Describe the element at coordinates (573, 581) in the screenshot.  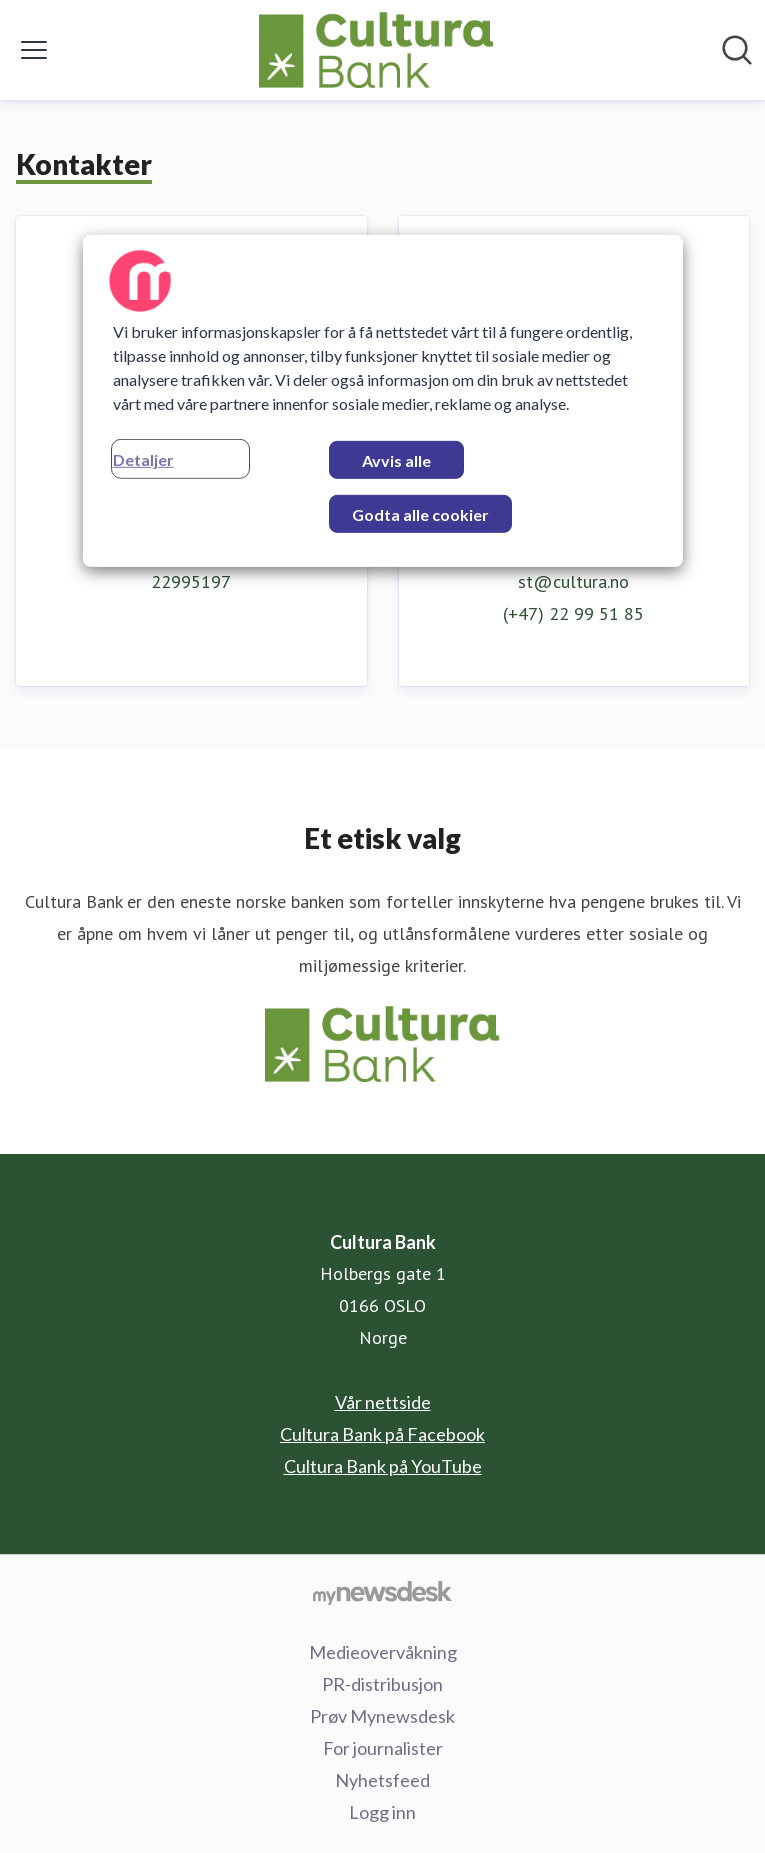
I see `st@cultura.no` at that location.